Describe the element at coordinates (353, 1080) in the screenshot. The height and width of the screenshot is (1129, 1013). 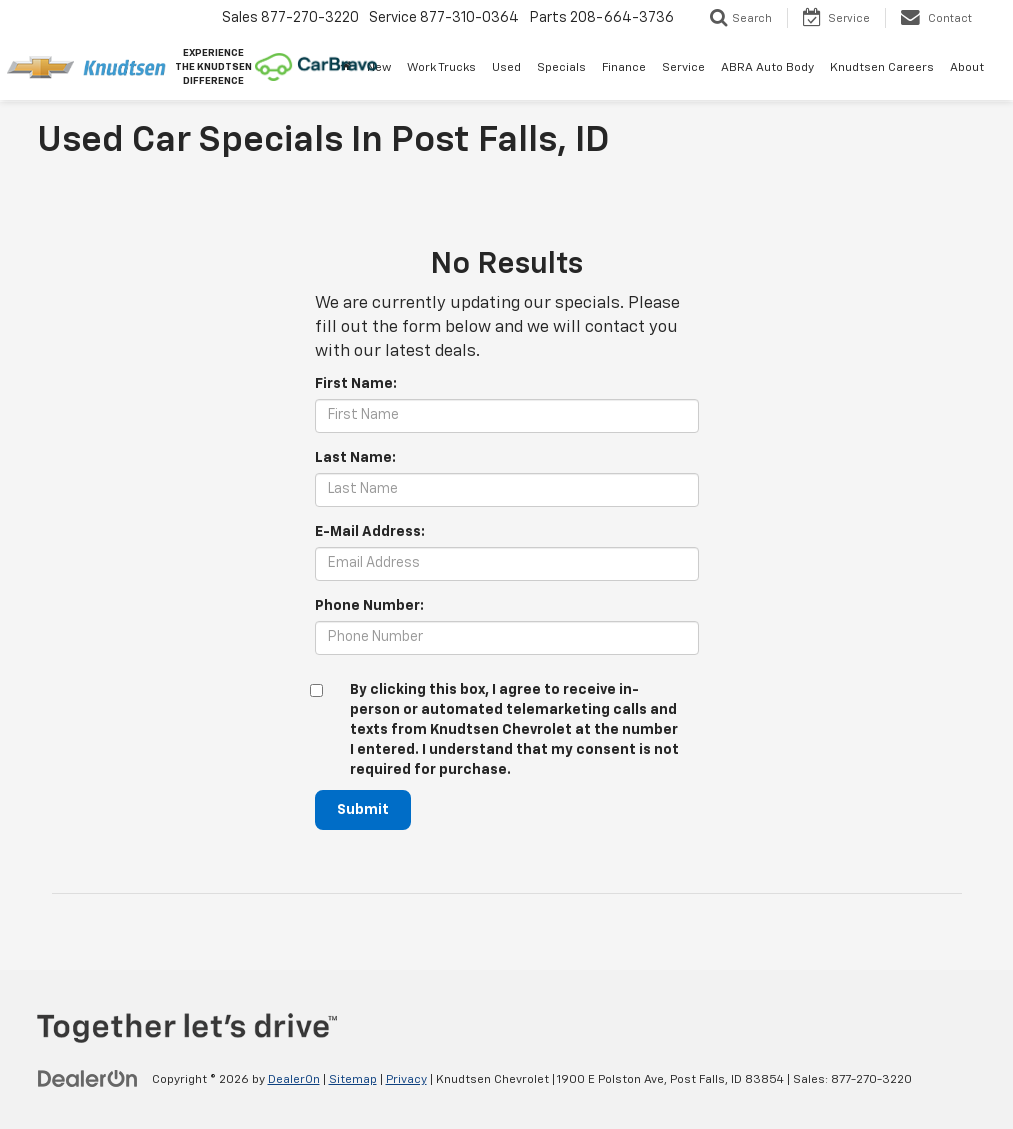
I see `Sitemap` at that location.